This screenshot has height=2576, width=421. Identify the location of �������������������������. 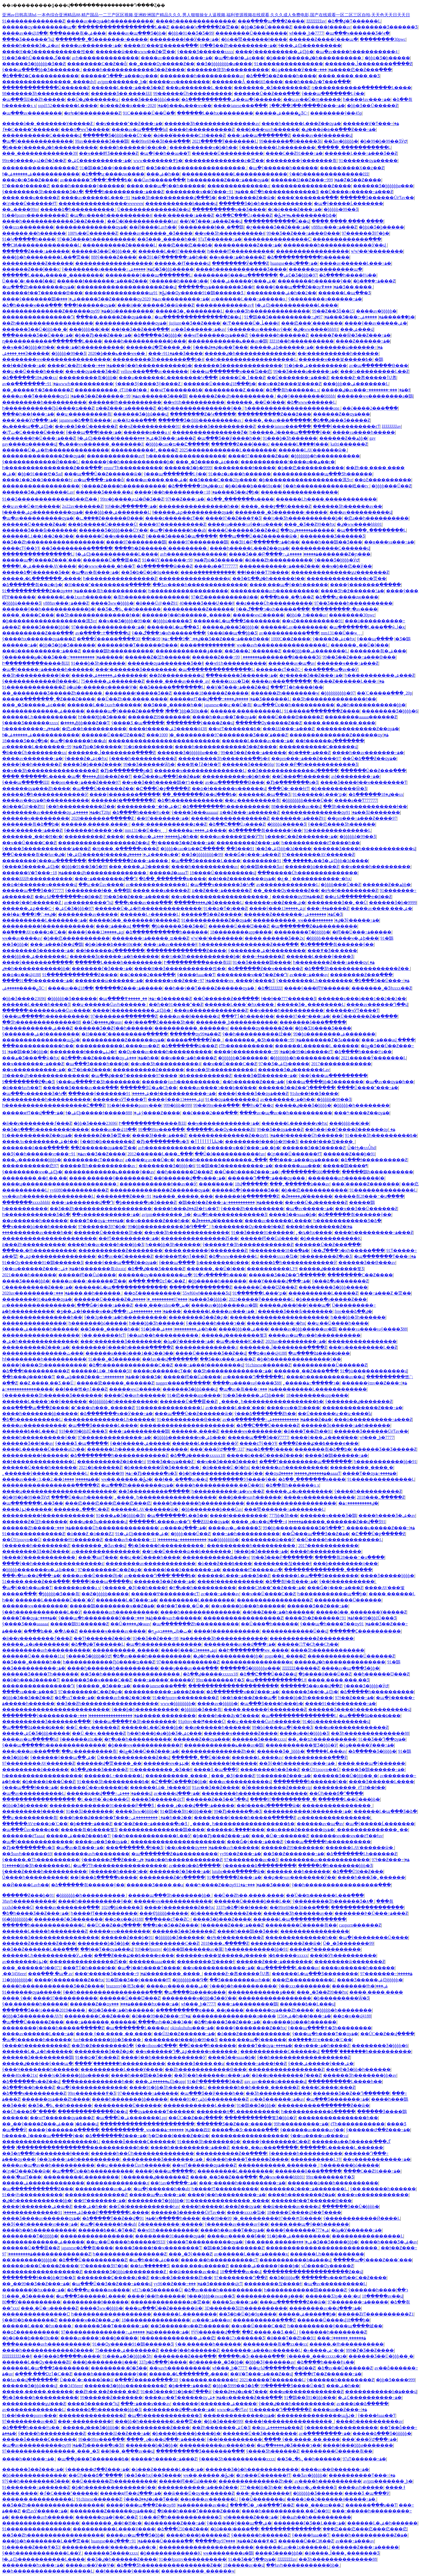
(56, 1709).